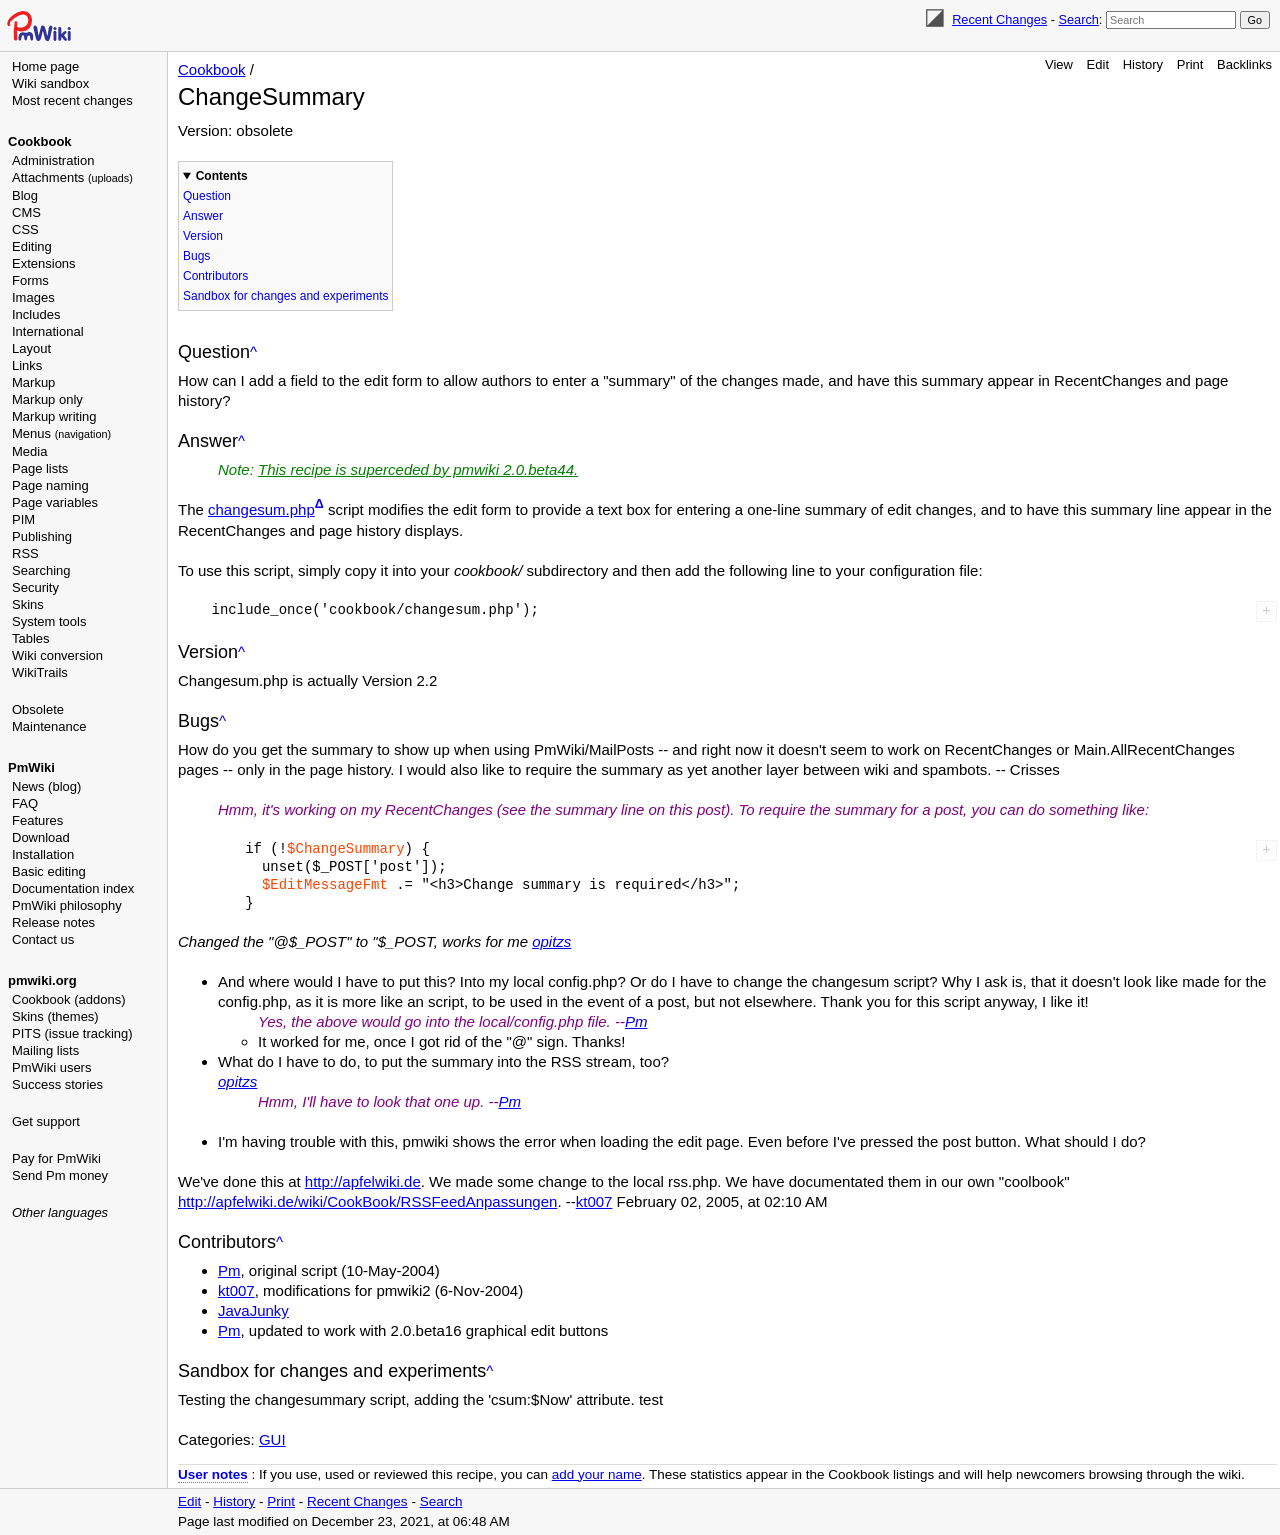  Describe the element at coordinates (54, 416) in the screenshot. I see `Markup writing` at that location.